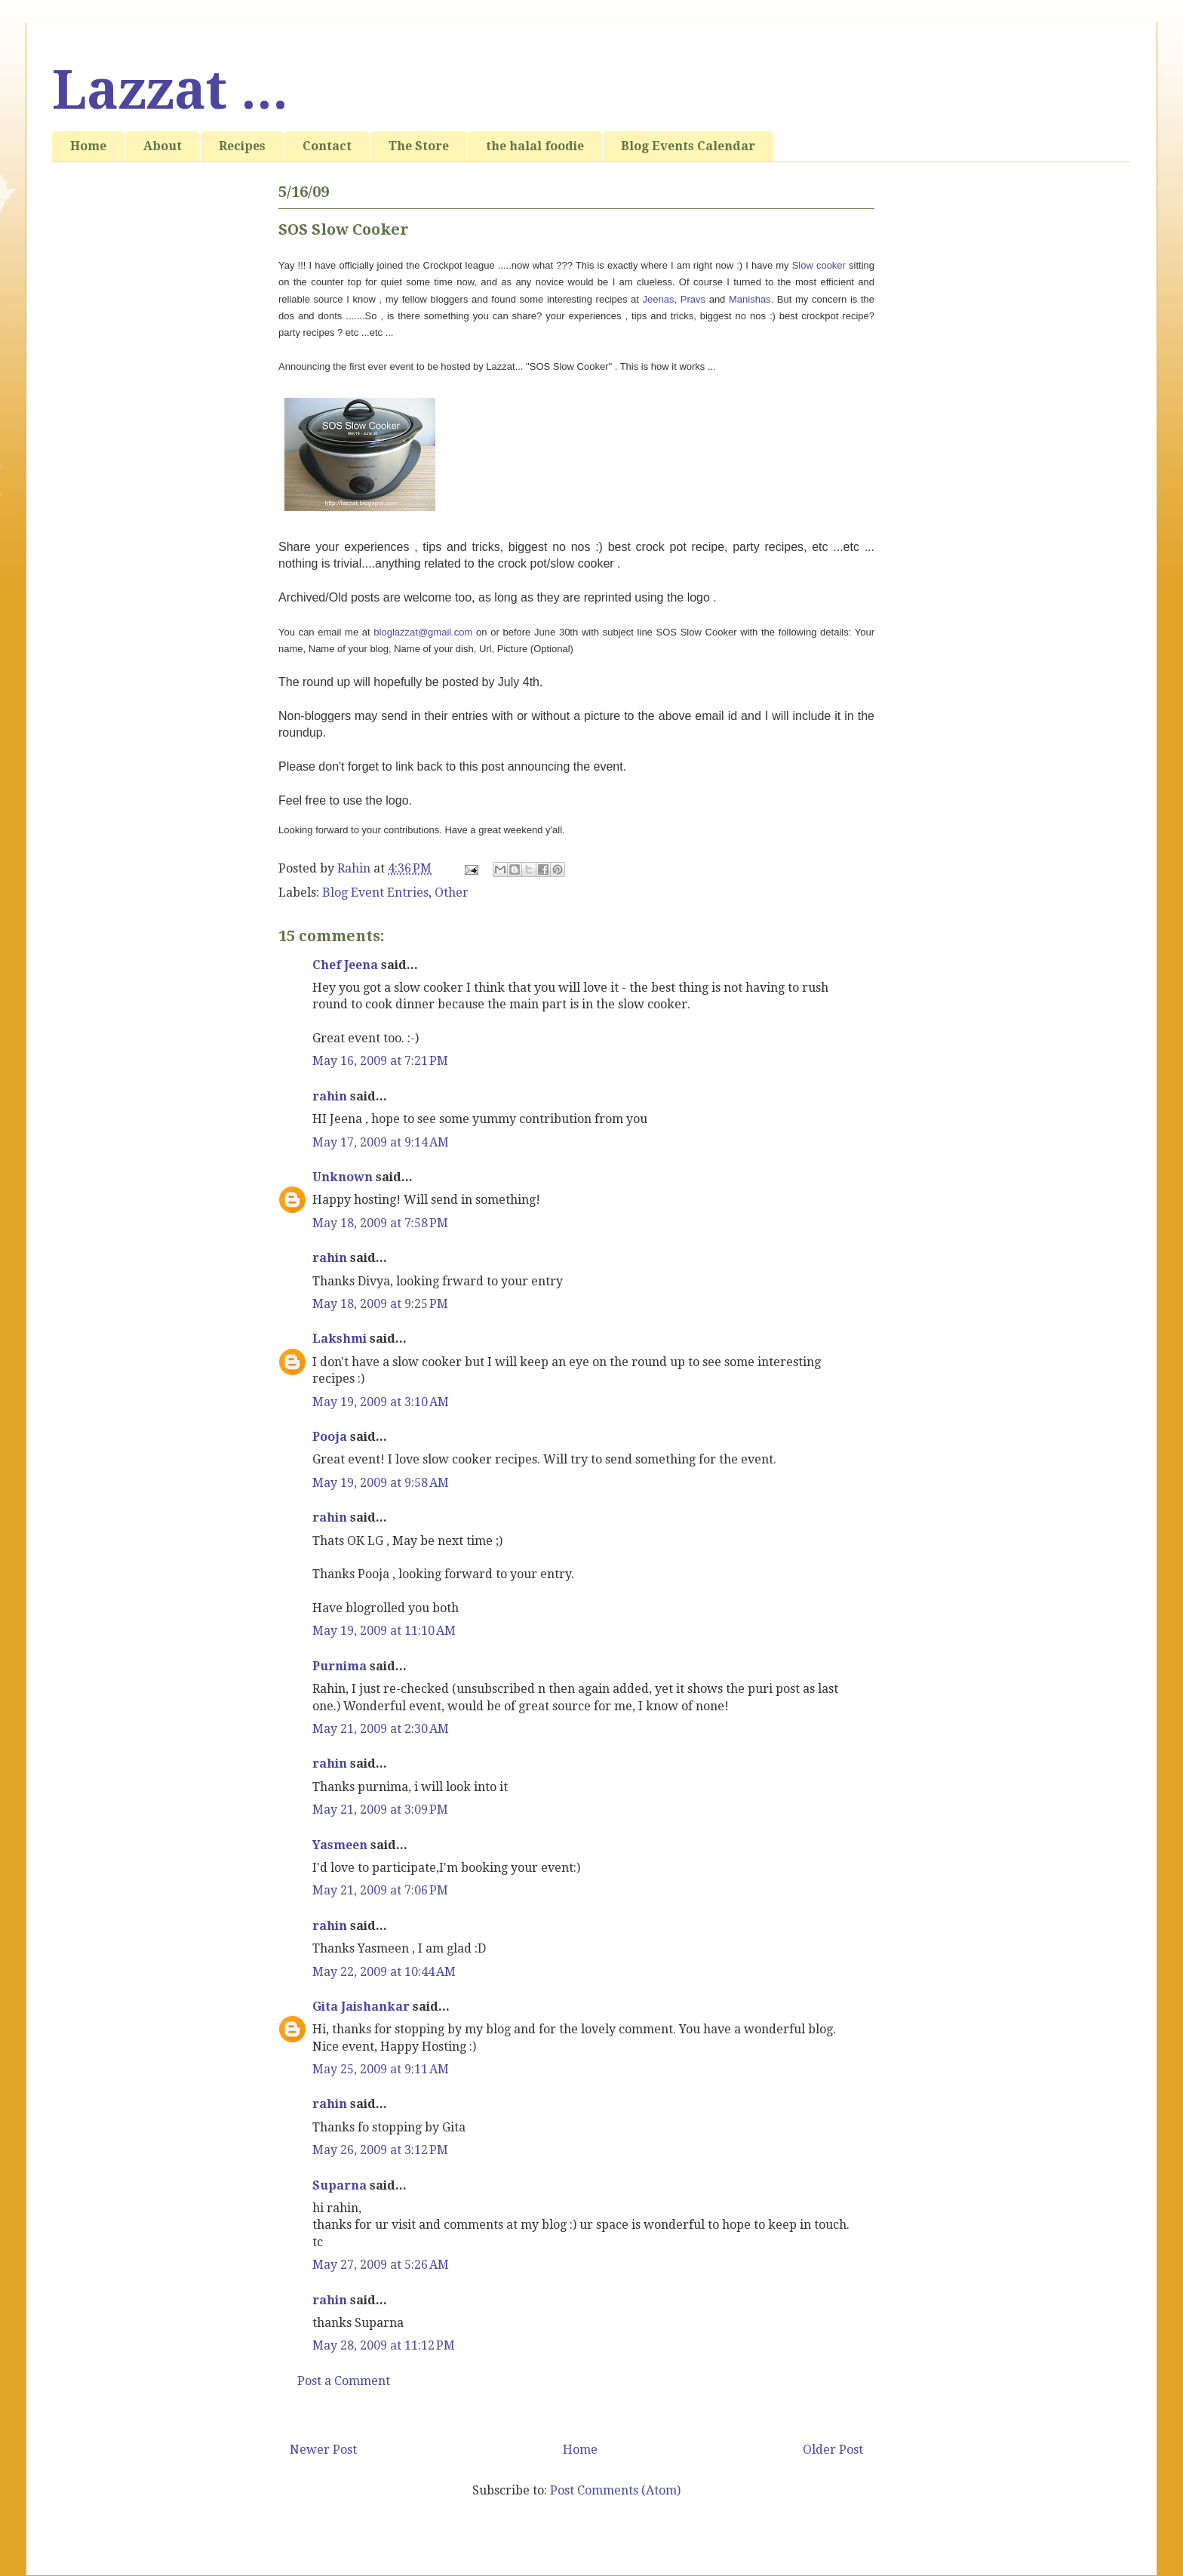 The height and width of the screenshot is (2576, 1183). Describe the element at coordinates (688, 146) in the screenshot. I see `Blog Events Calendar` at that location.